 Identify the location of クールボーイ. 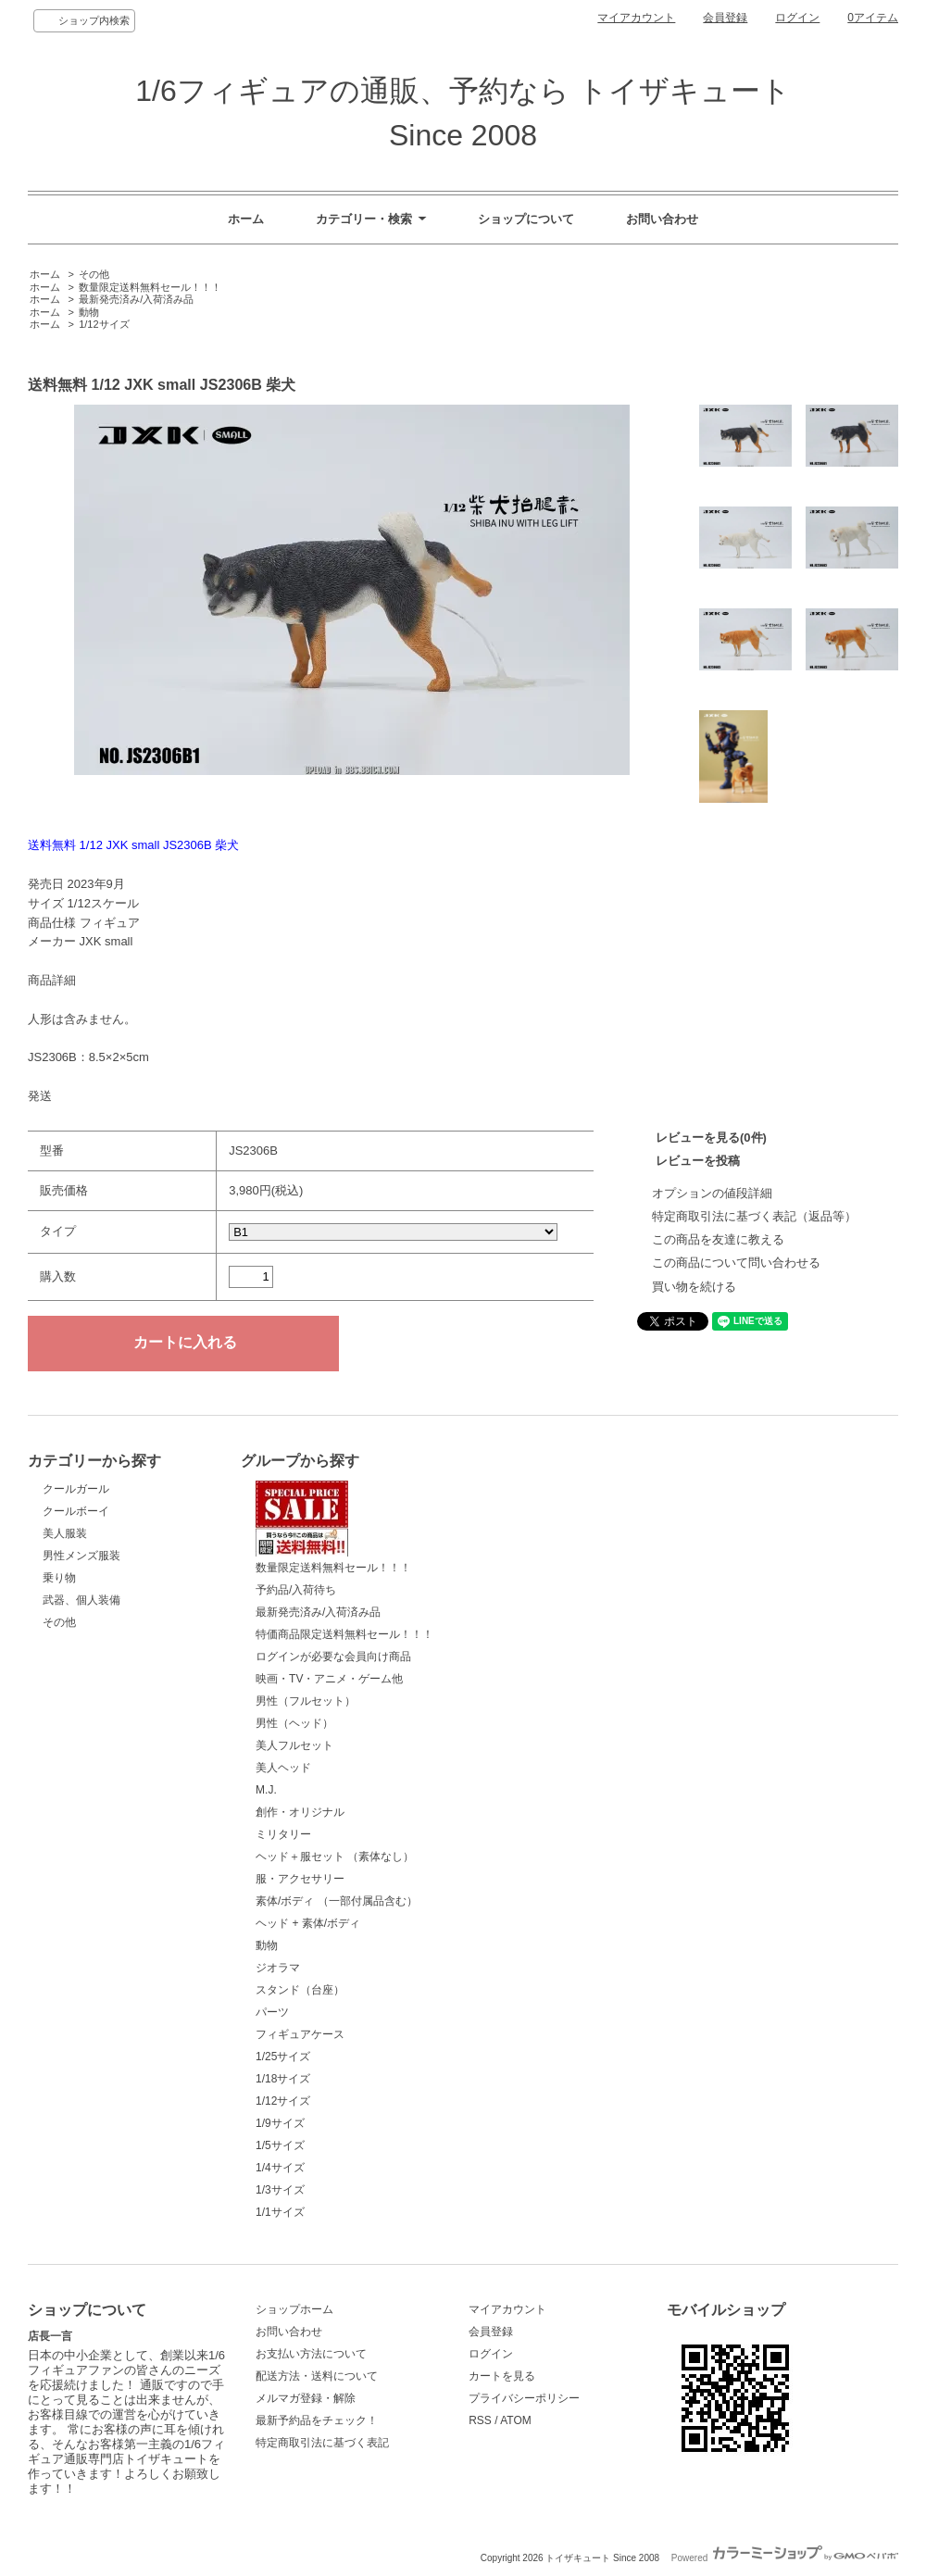
(76, 1511).